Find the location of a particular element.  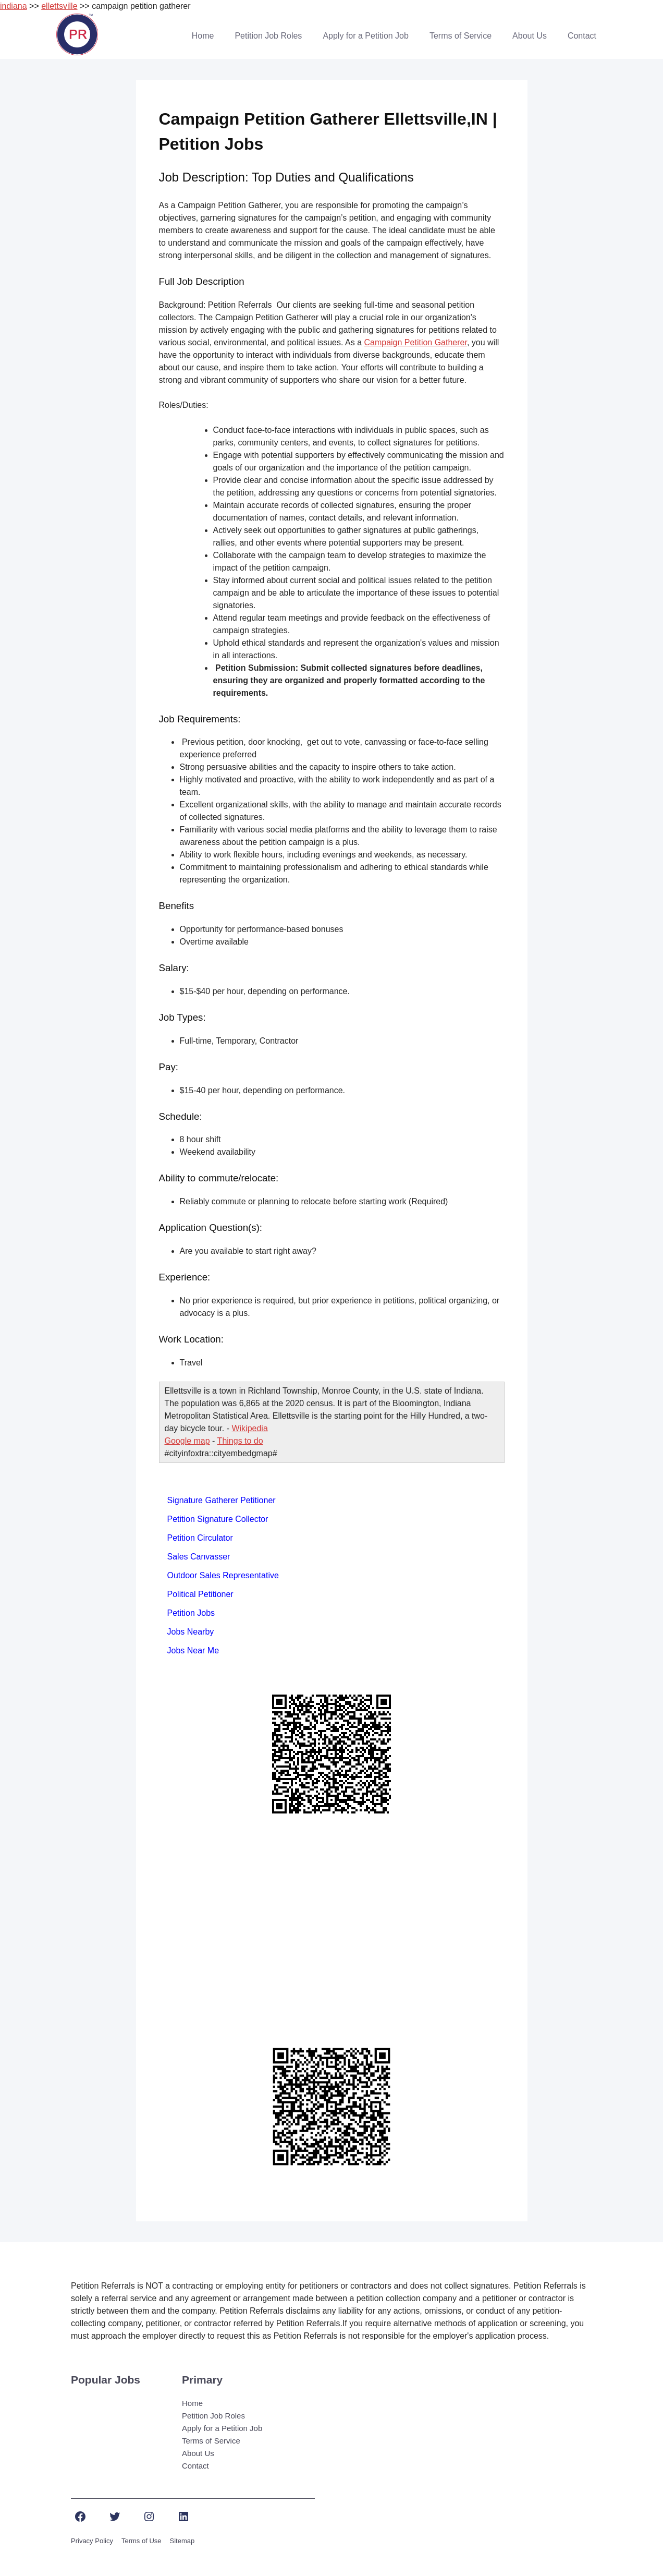

Contact is located at coordinates (582, 35).